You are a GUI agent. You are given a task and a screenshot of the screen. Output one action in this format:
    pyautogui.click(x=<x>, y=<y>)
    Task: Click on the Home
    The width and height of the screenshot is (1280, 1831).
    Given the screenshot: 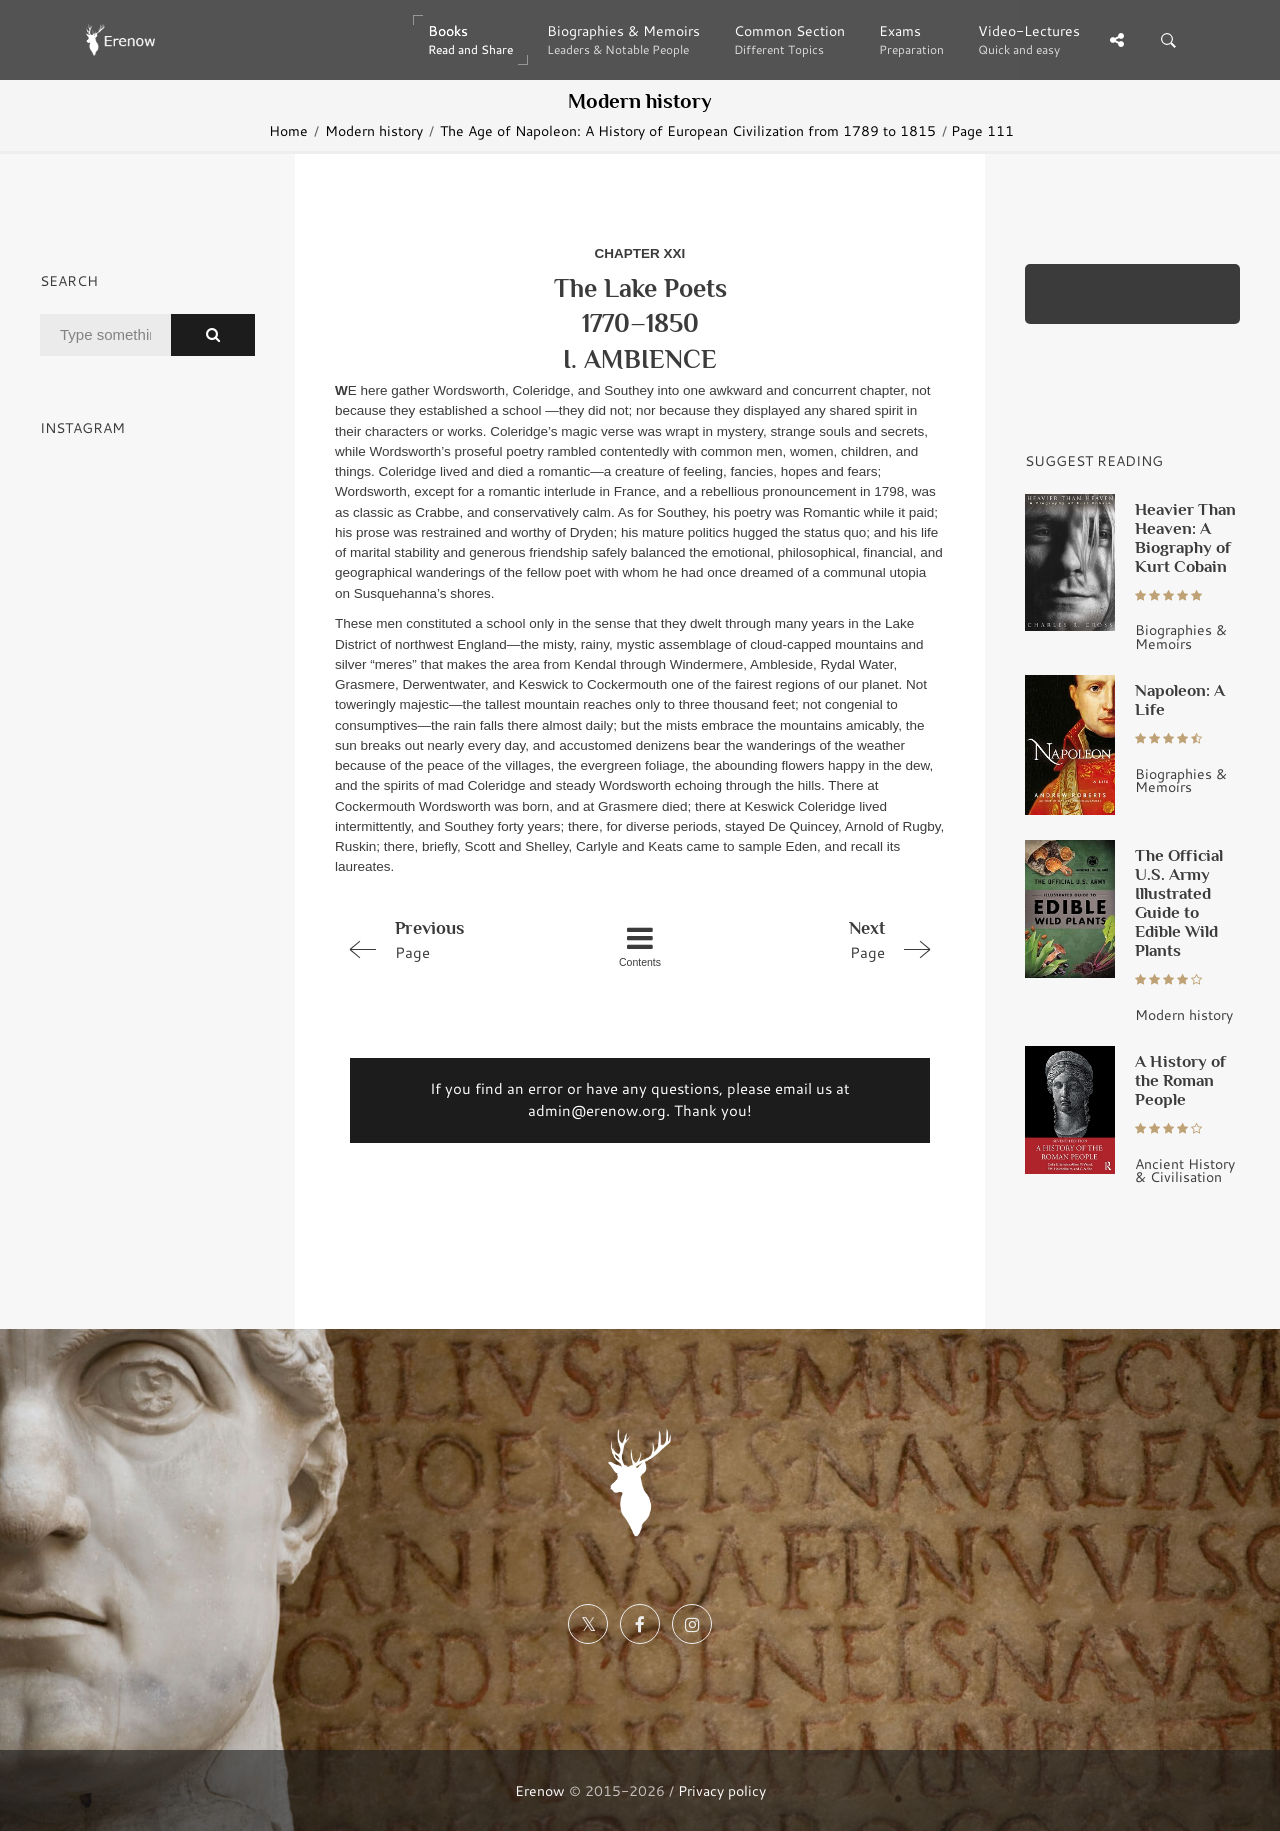 What is the action you would take?
    pyautogui.click(x=288, y=130)
    